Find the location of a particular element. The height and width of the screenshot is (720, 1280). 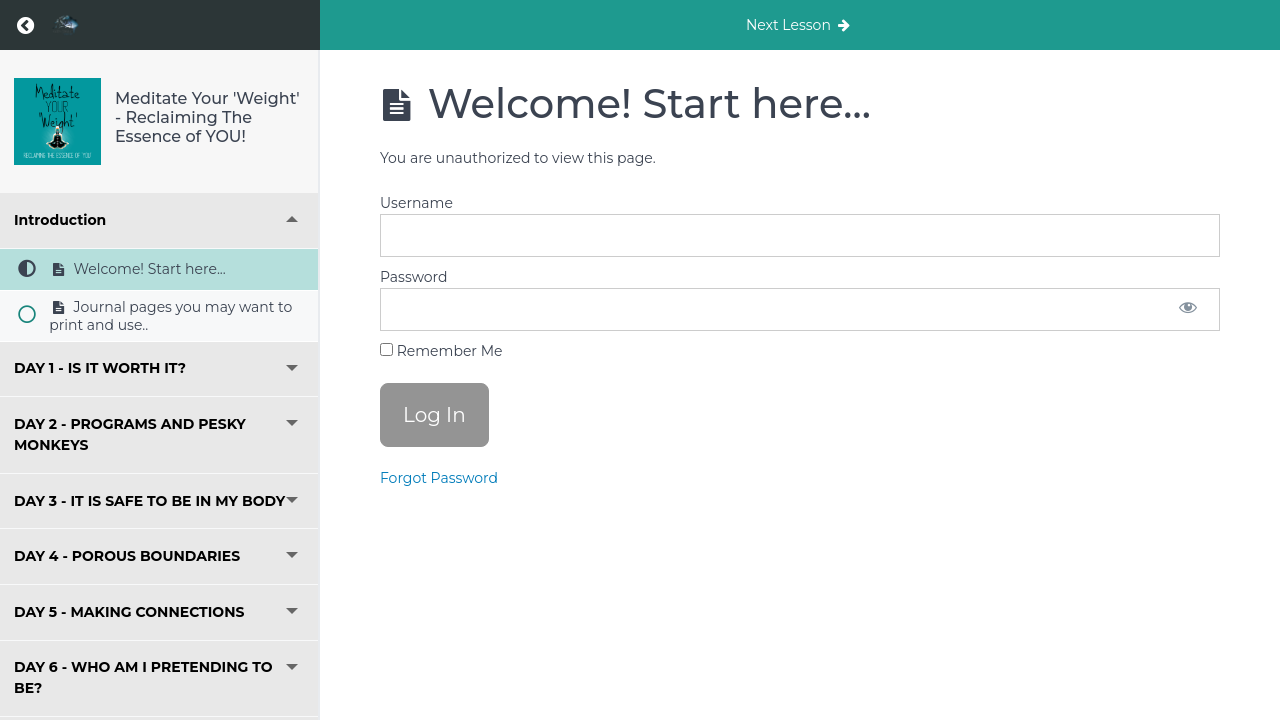

Password is located at coordinates (413, 277).